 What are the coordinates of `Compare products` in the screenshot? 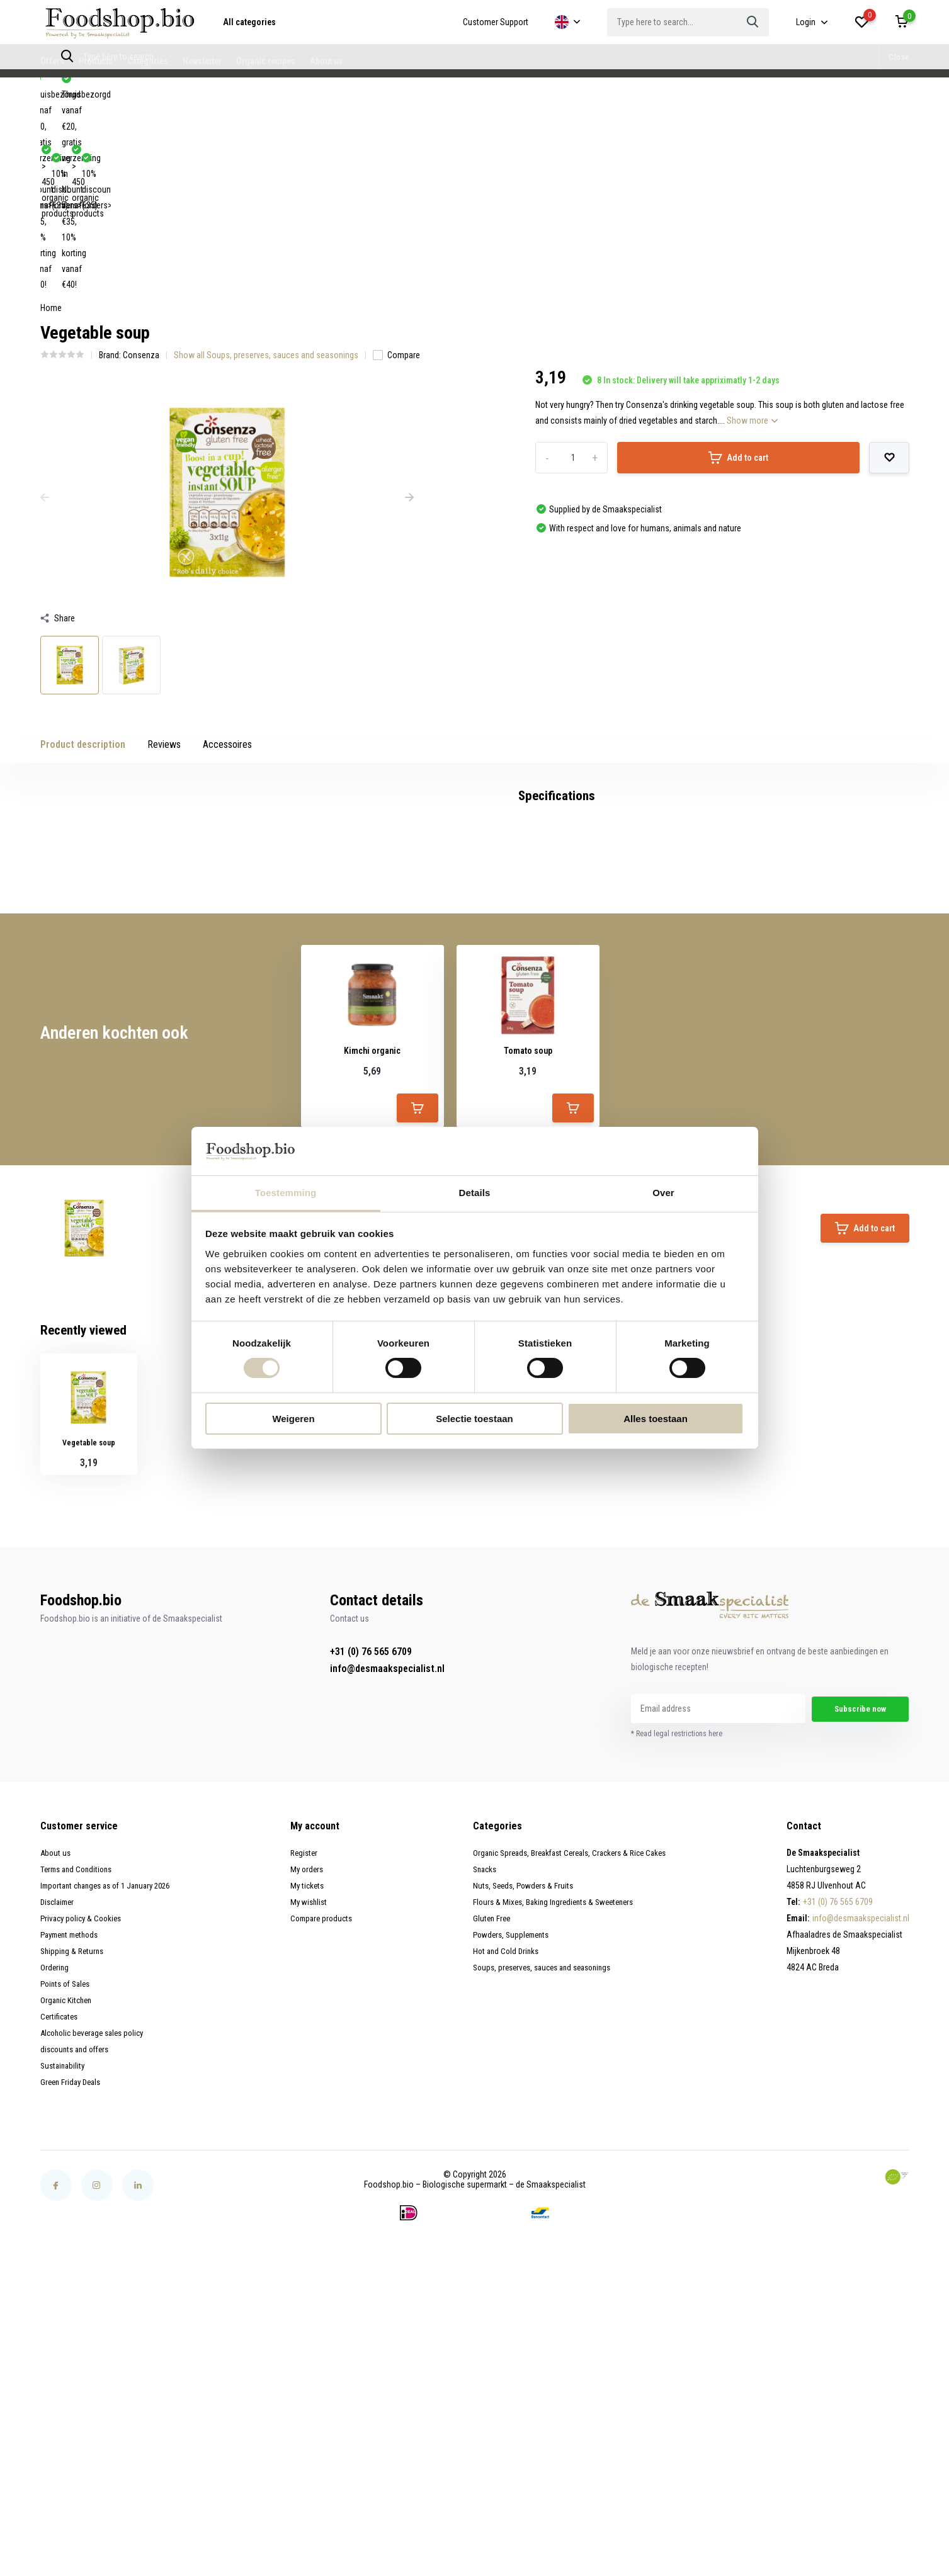 It's located at (326, 2154).